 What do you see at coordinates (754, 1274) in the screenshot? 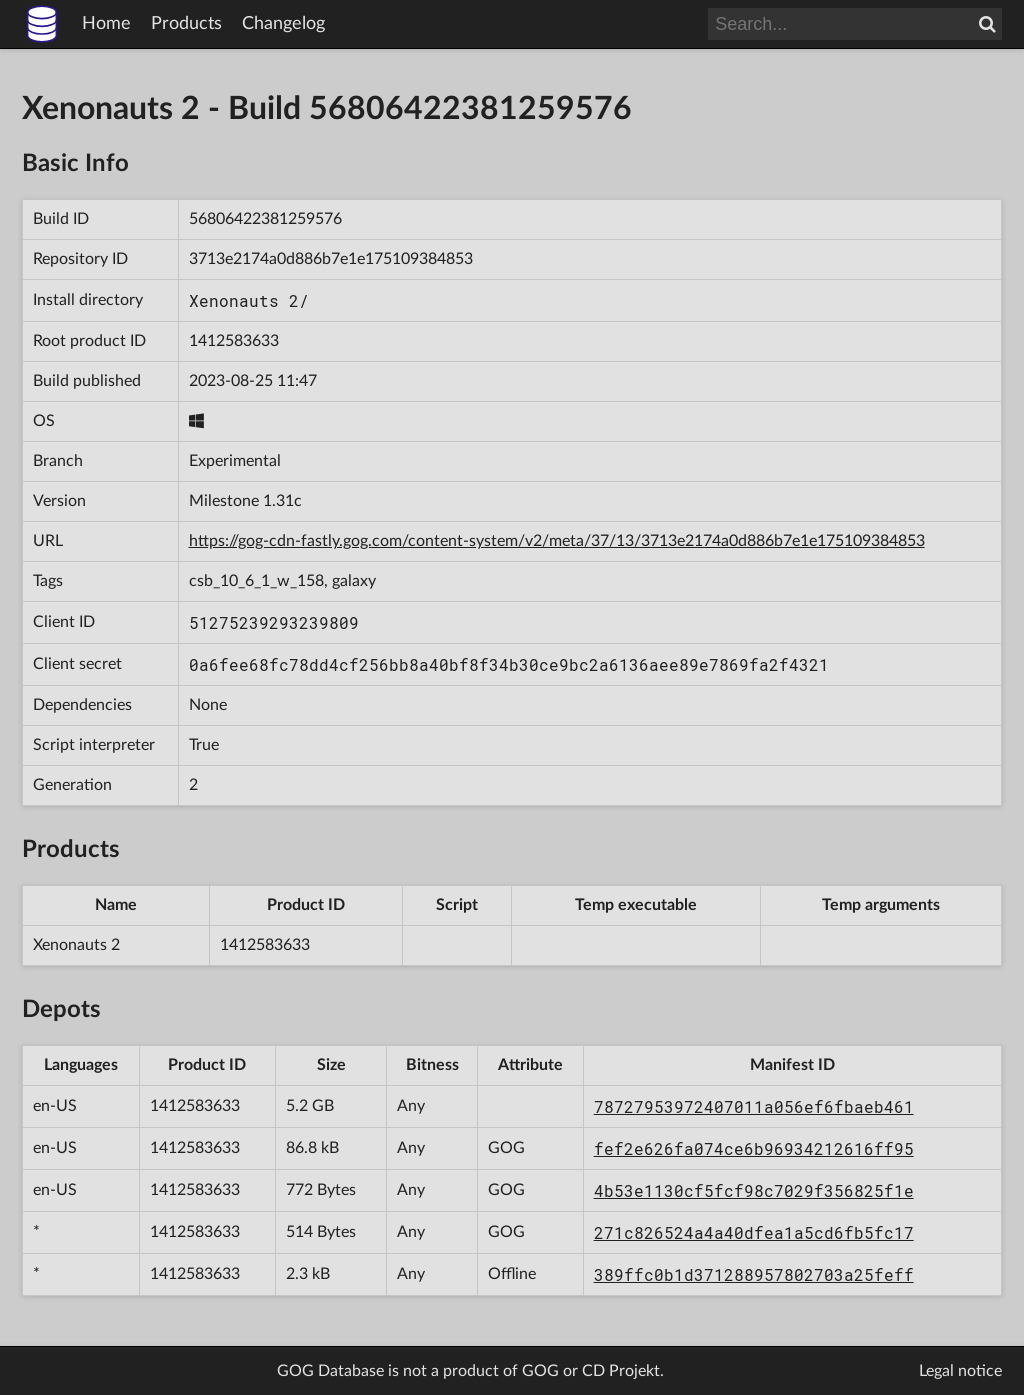
I see `389ffc0b1d371288957802703a25feff` at bounding box center [754, 1274].